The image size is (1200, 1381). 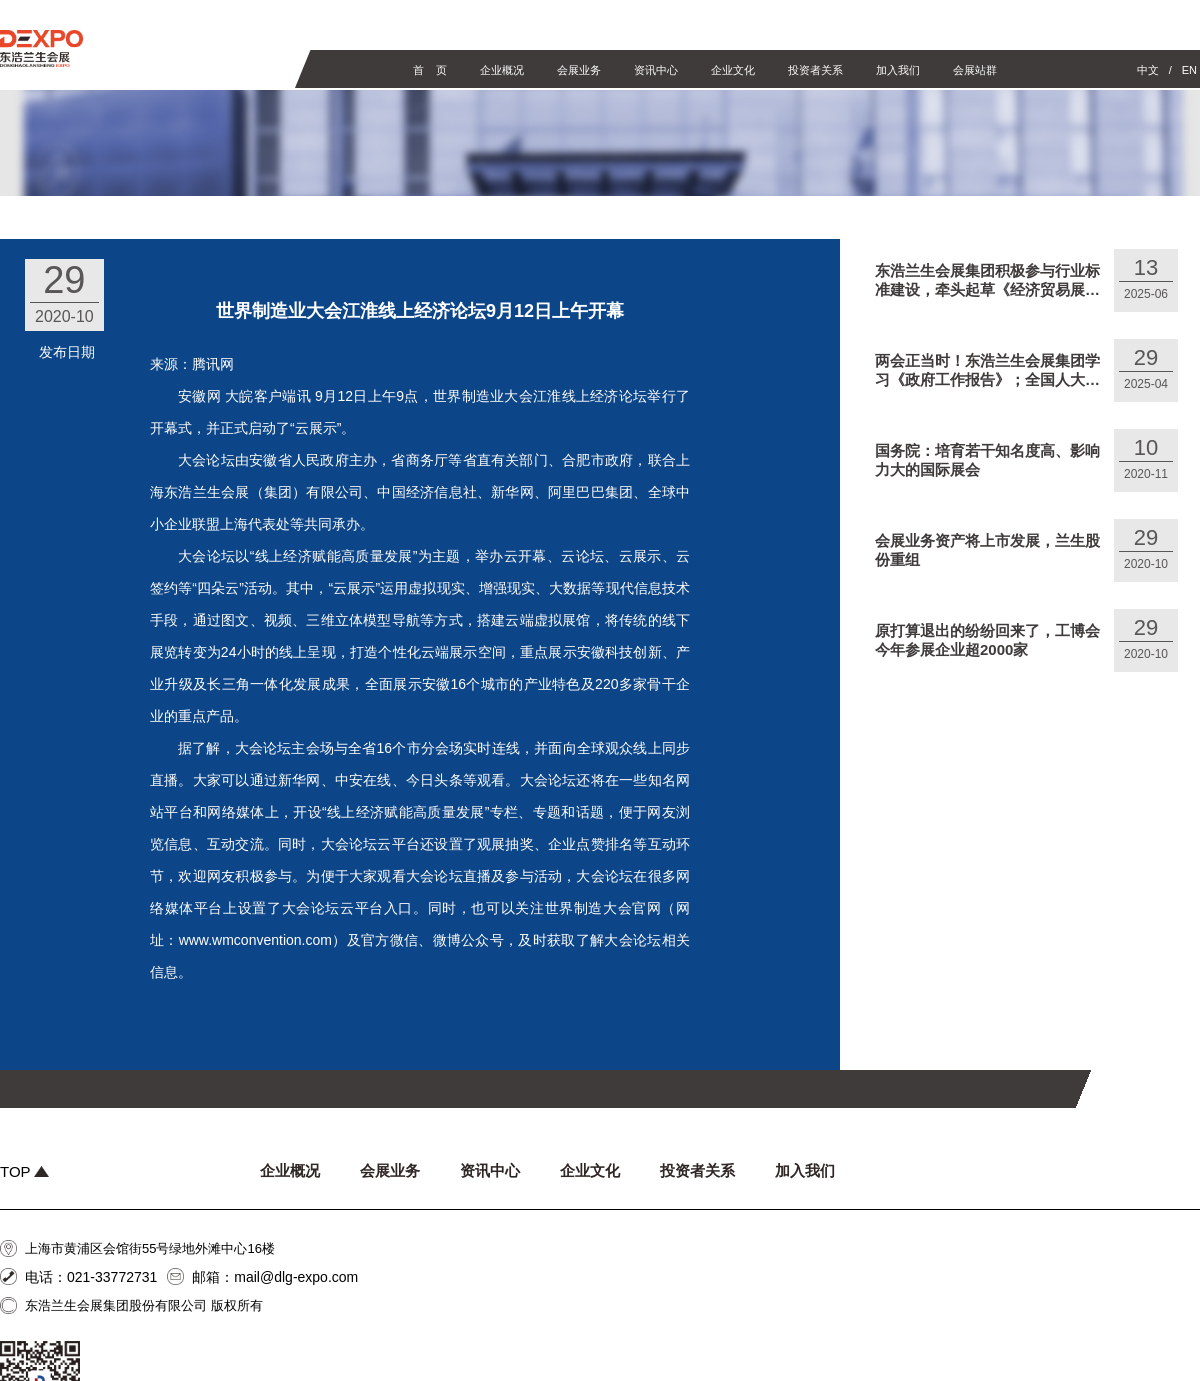 What do you see at coordinates (579, 70) in the screenshot?
I see `会展业务` at bounding box center [579, 70].